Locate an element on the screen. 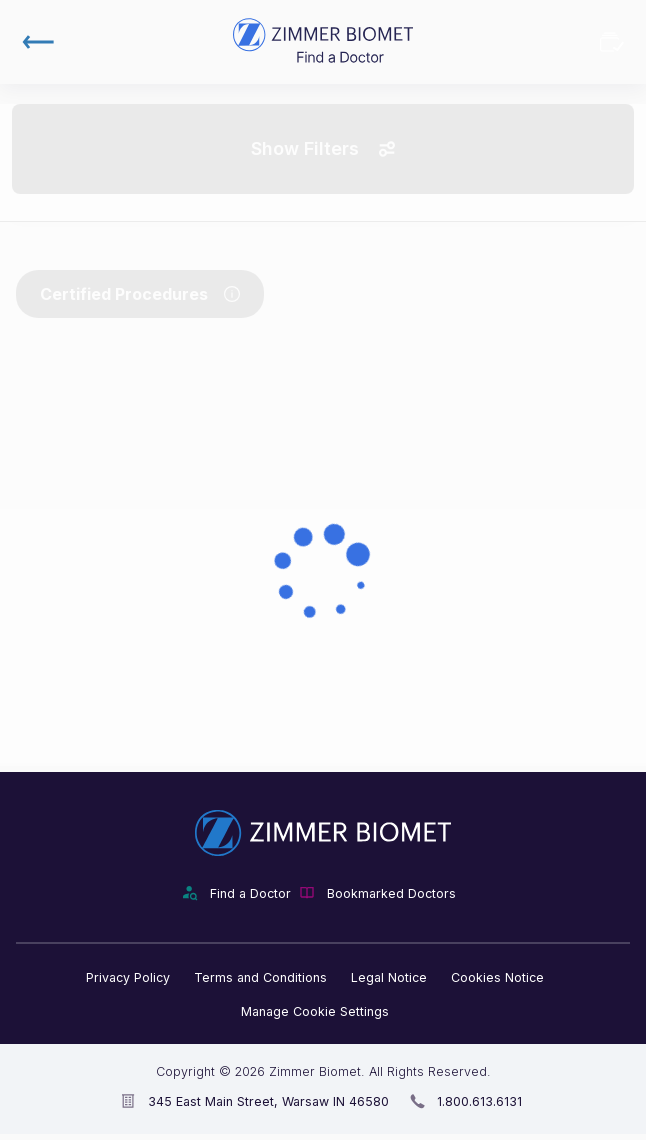 Image resolution: width=646 pixels, height=1140 pixels. Cookies Notice is located at coordinates (497, 977).